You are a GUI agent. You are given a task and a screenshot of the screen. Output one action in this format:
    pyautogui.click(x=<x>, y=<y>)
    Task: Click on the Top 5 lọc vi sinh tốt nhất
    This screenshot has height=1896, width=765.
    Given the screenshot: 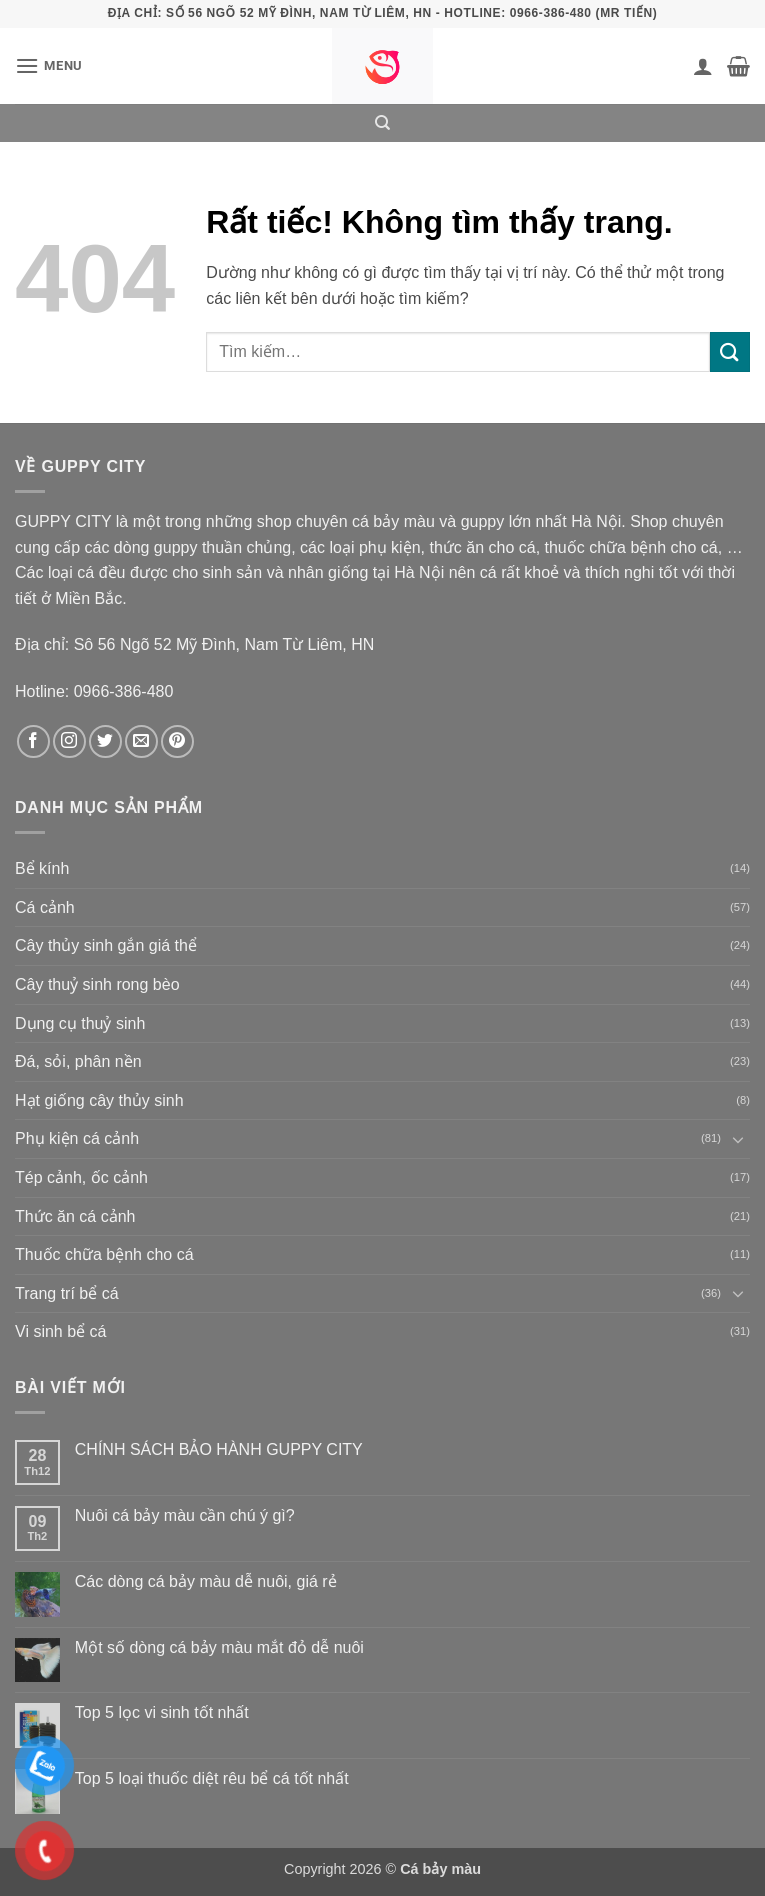 What is the action you would take?
    pyautogui.click(x=162, y=1712)
    